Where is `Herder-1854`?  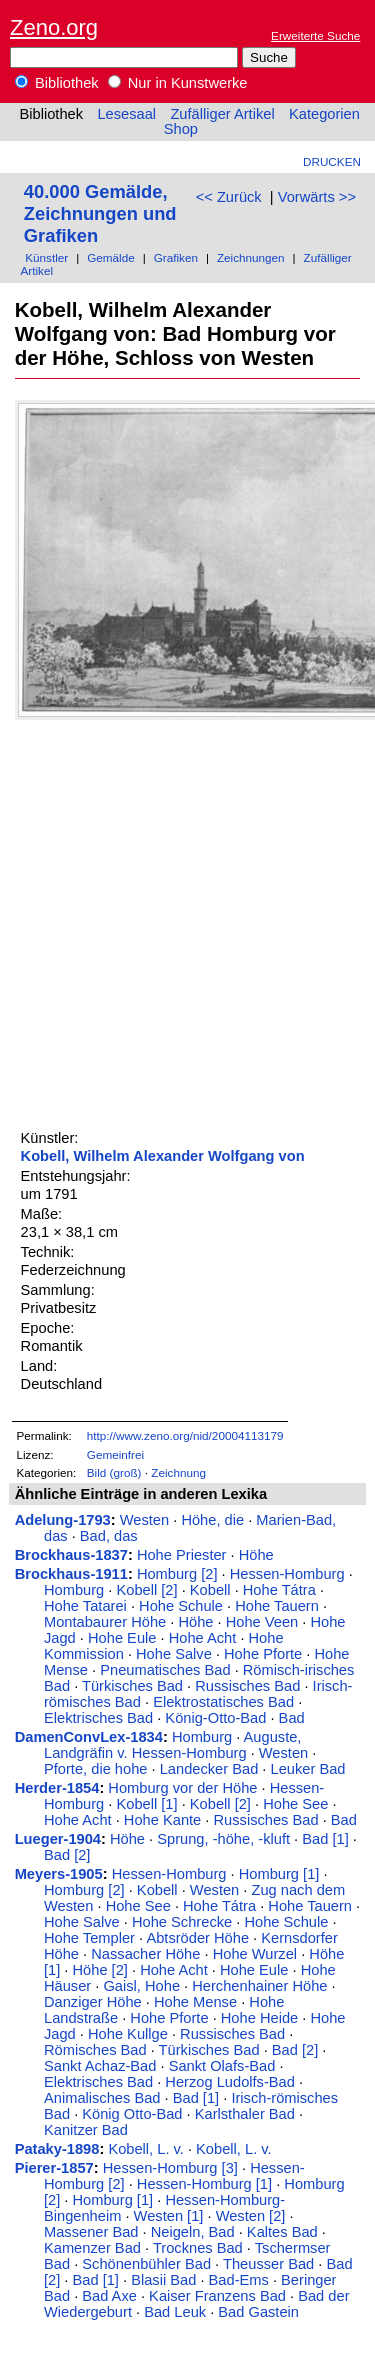 Herder-1854 is located at coordinates (57, 1788).